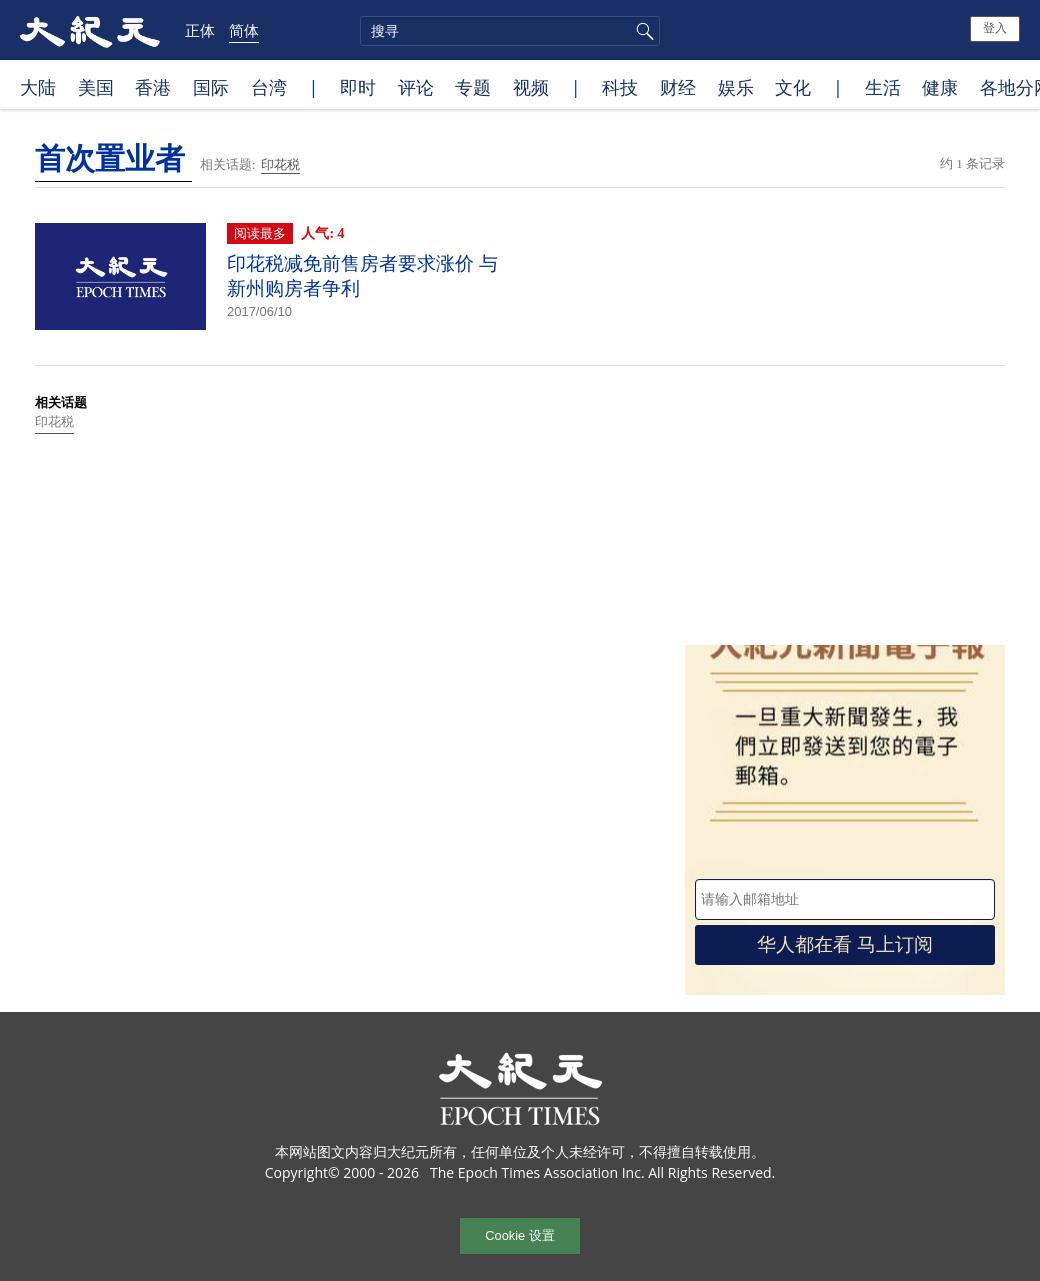  Describe the element at coordinates (38, 87) in the screenshot. I see `大陆` at that location.